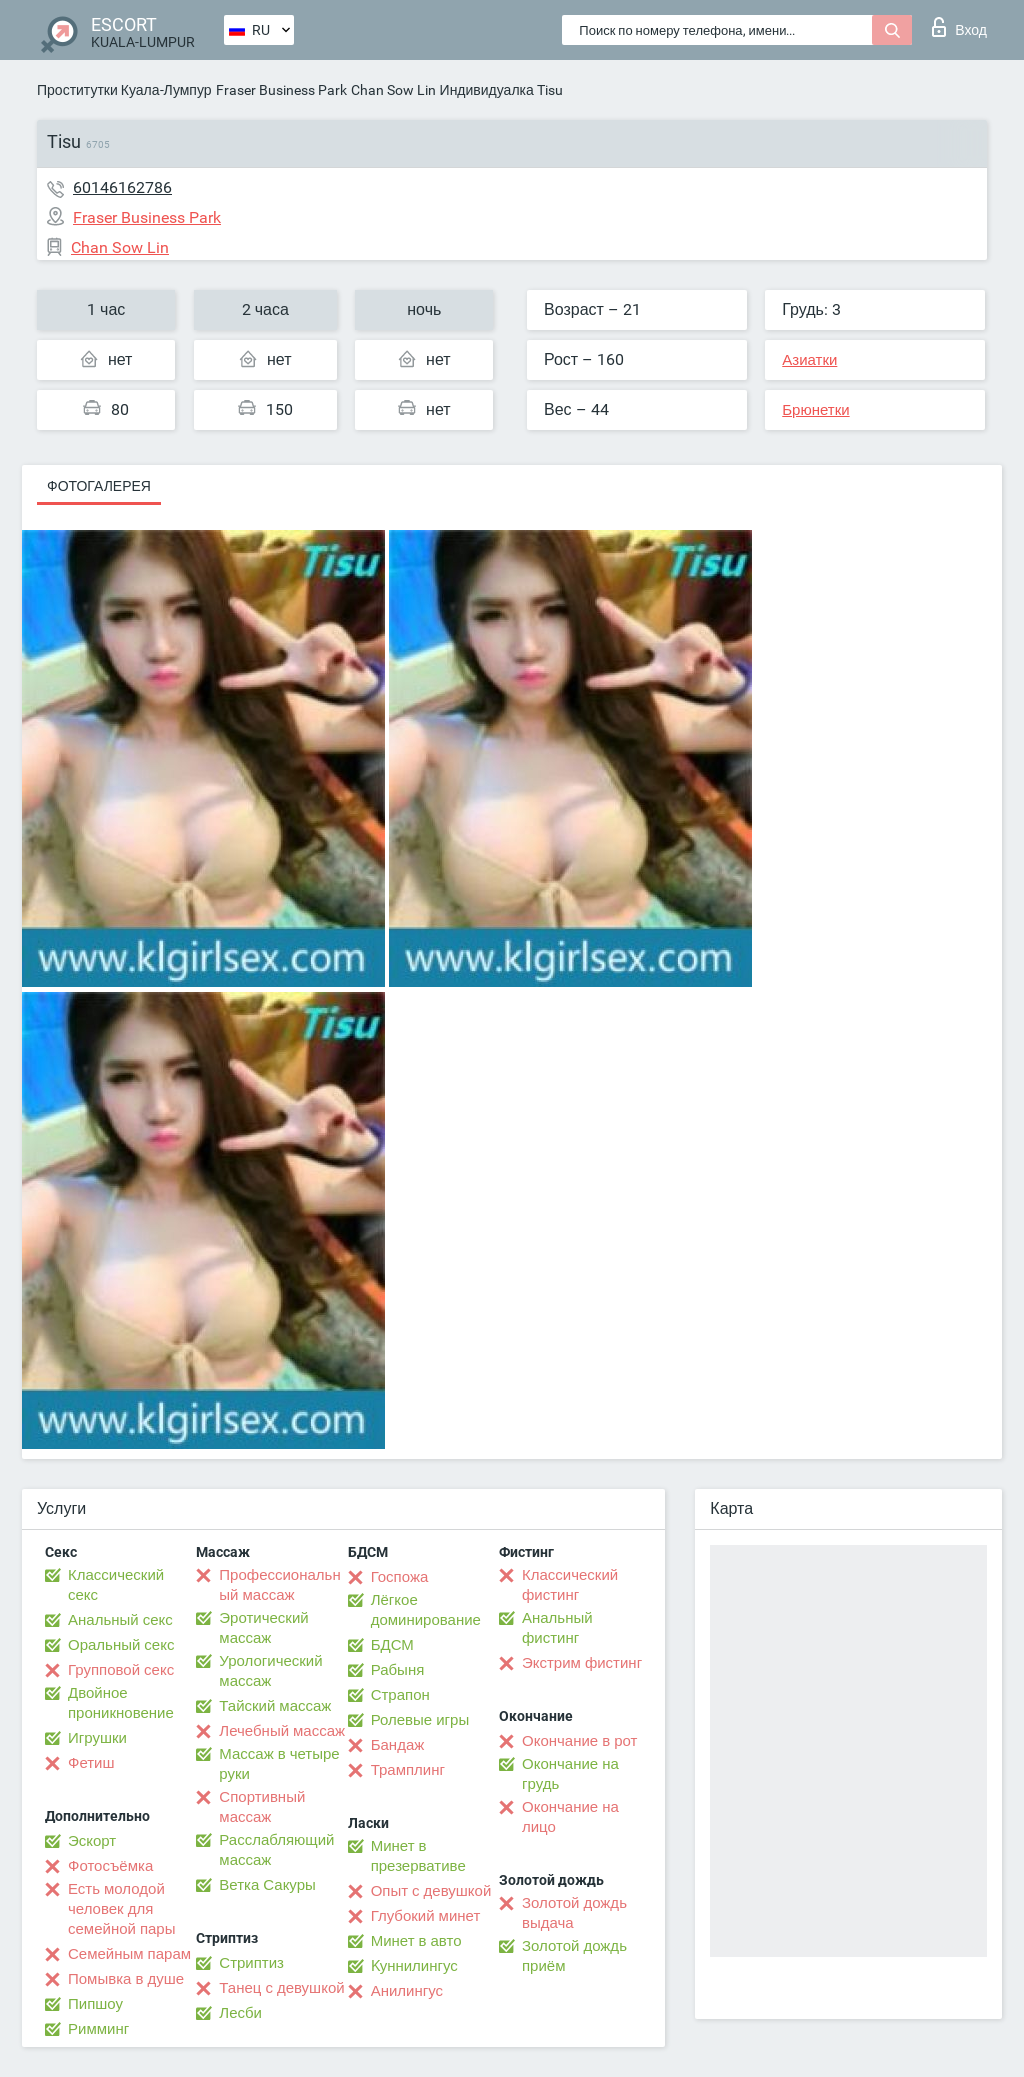 The height and width of the screenshot is (2077, 1024). What do you see at coordinates (121, 1645) in the screenshot?
I see `Оральный секс` at bounding box center [121, 1645].